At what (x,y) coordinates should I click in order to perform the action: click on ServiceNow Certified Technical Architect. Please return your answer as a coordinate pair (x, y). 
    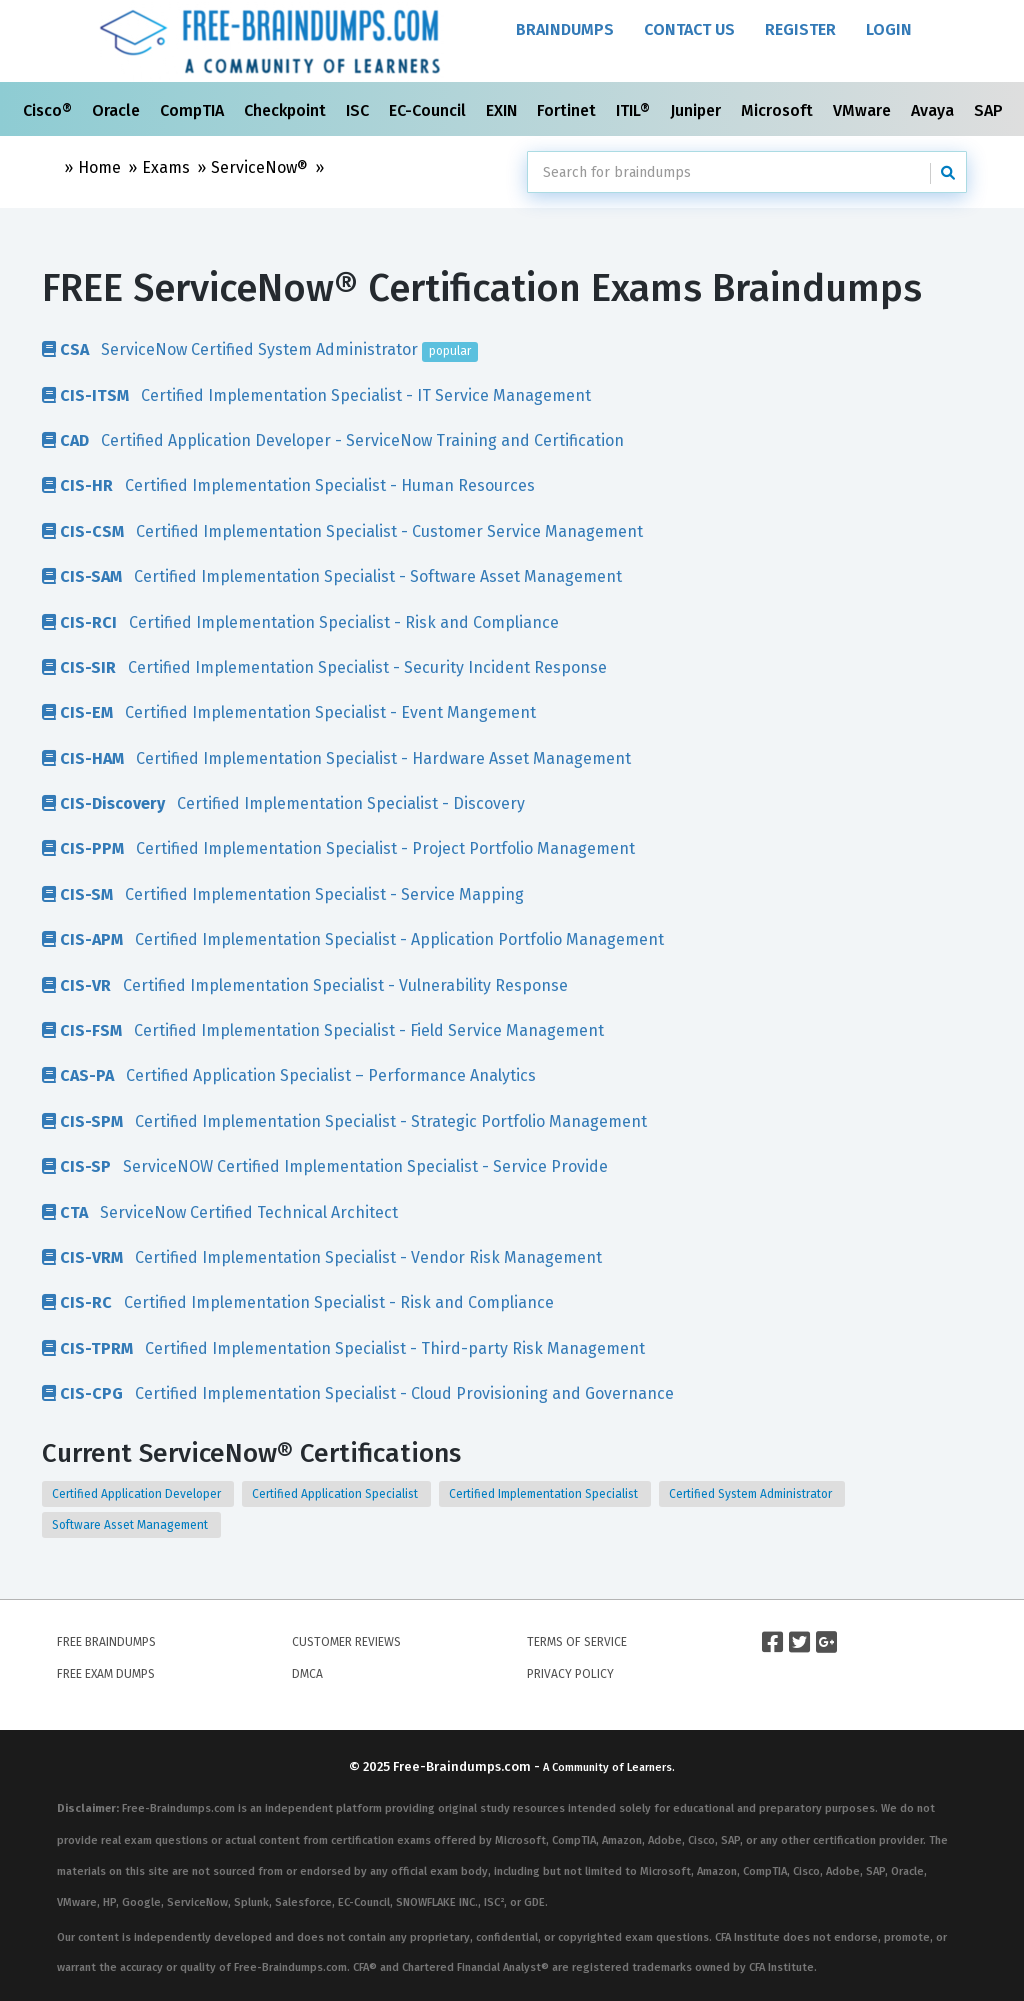
    Looking at the image, I should click on (220, 1212).